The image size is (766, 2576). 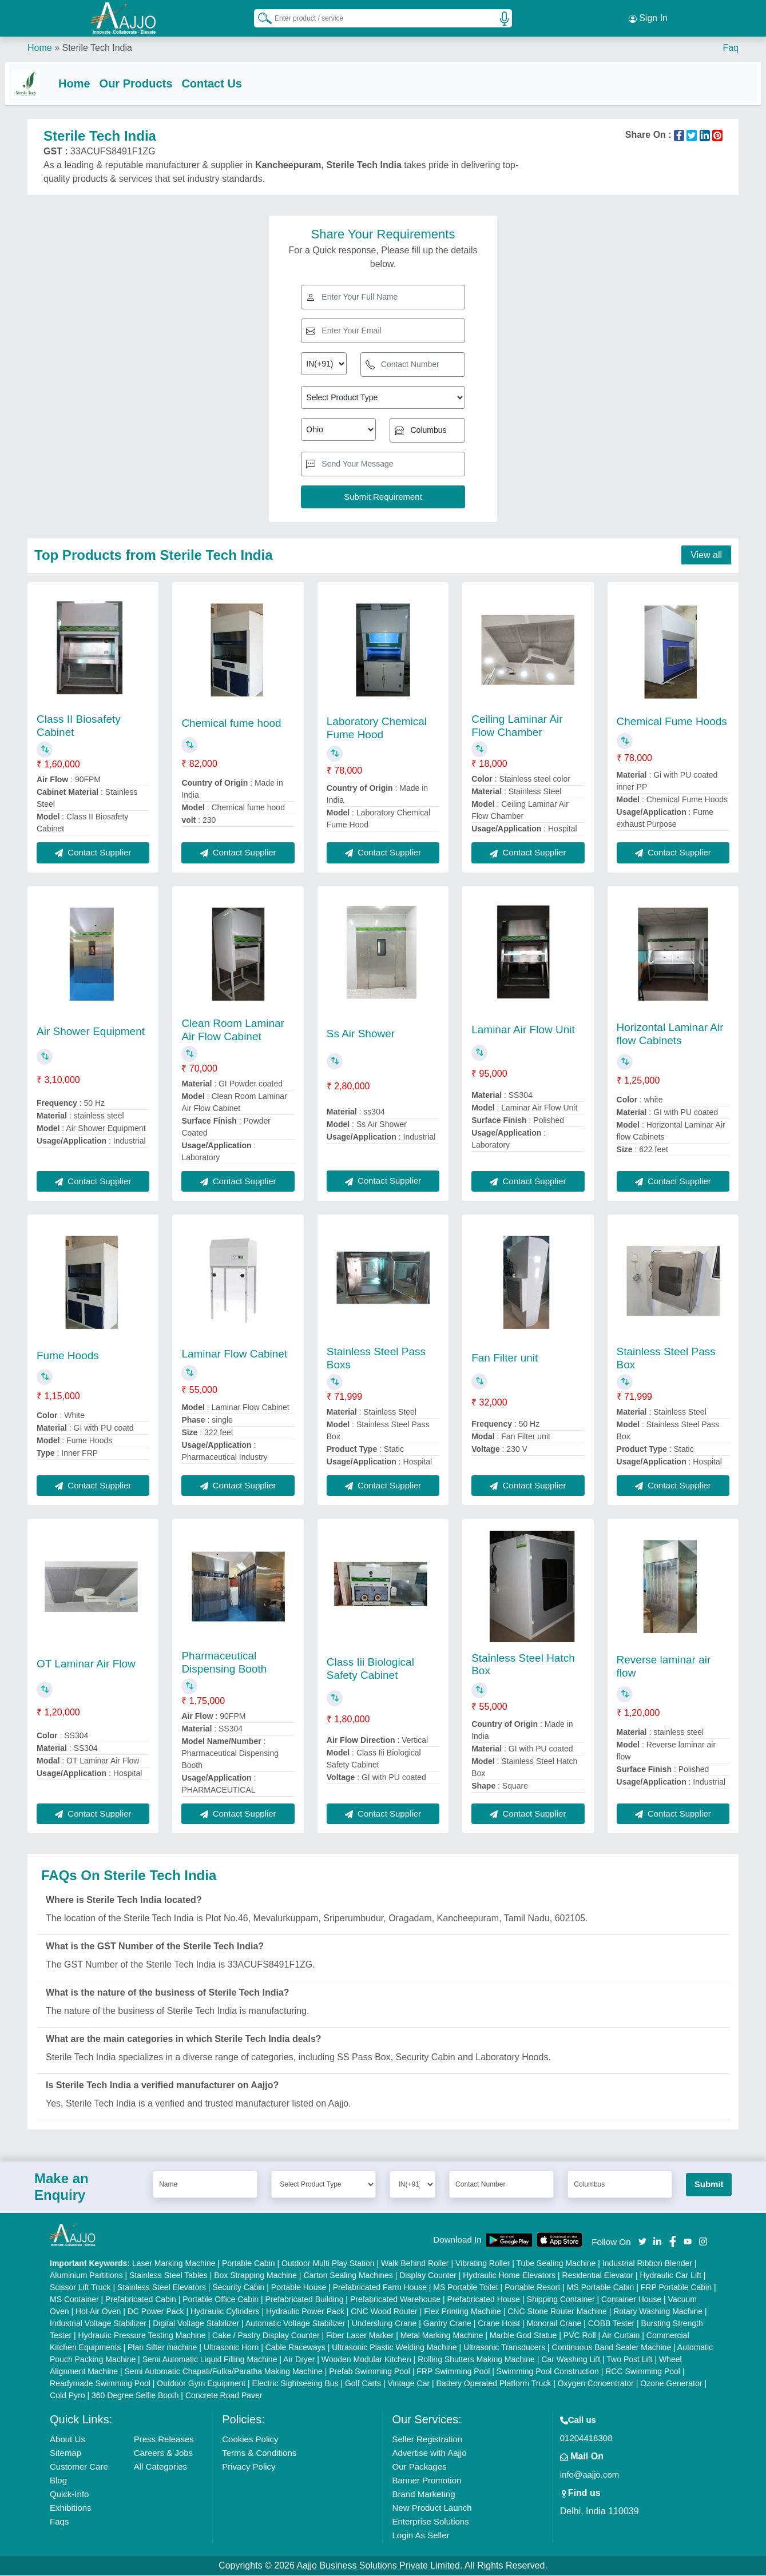 I want to click on Cable Raceways, so click(x=295, y=2347).